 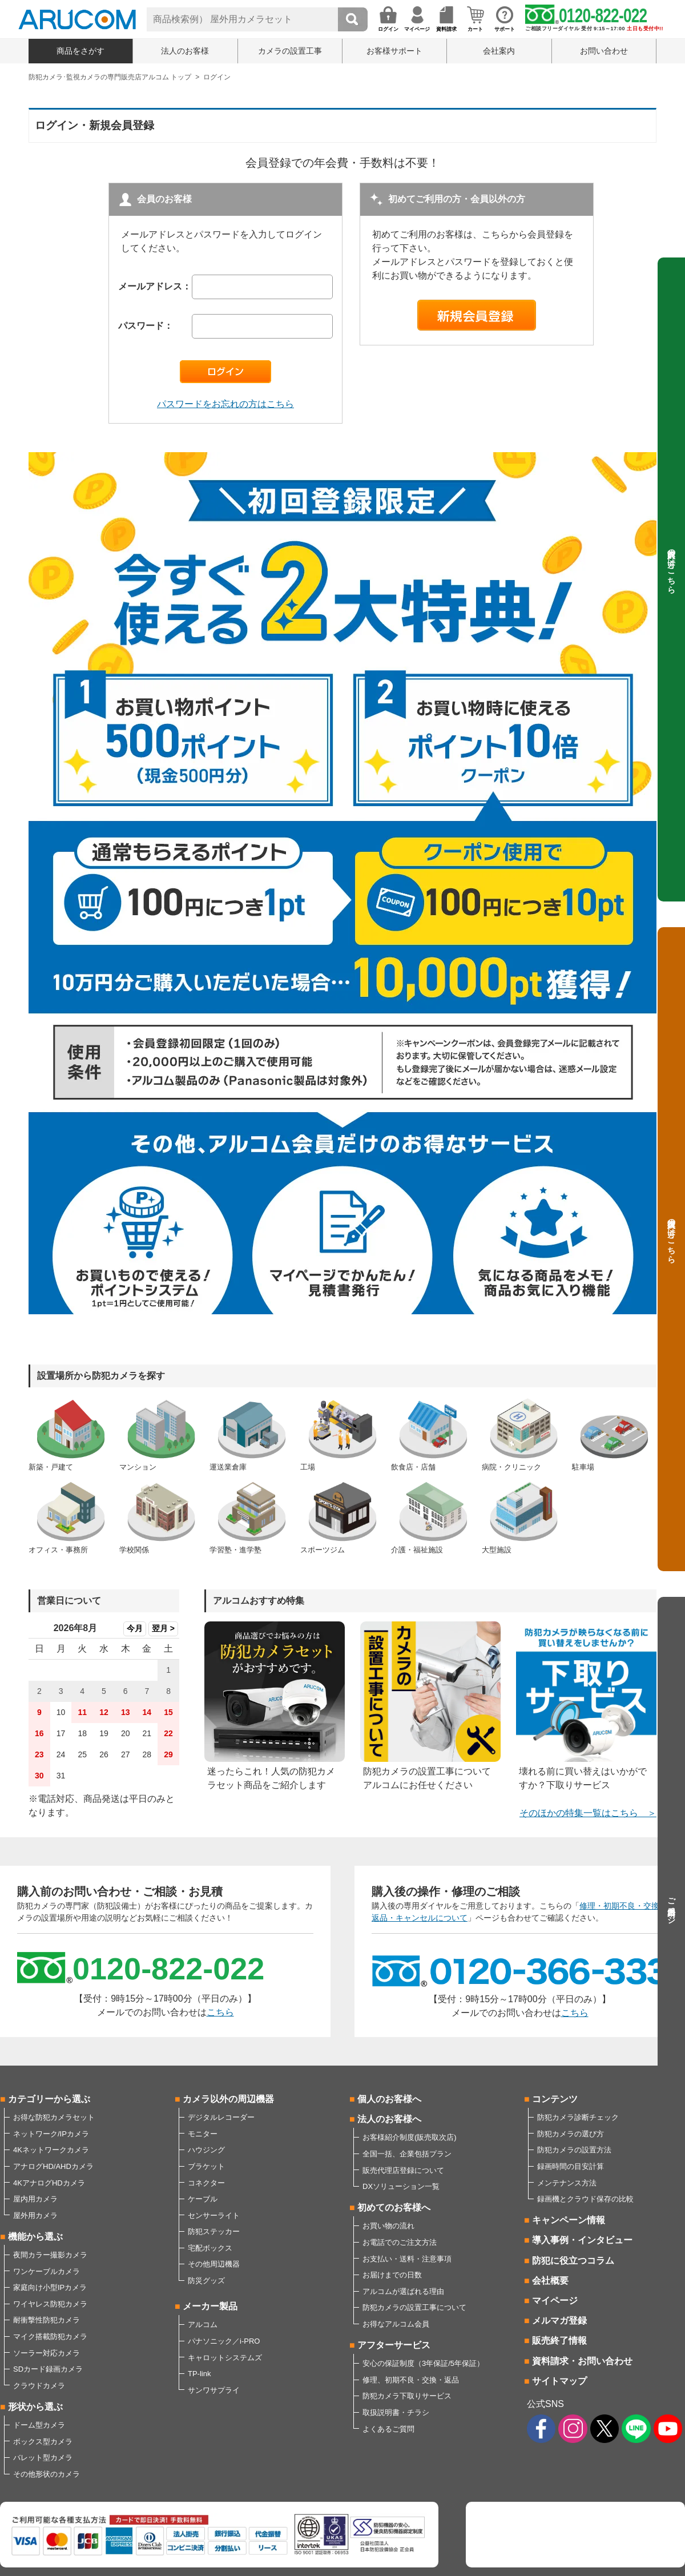 I want to click on カテゴリーから選ぶ, so click(x=49, y=2099).